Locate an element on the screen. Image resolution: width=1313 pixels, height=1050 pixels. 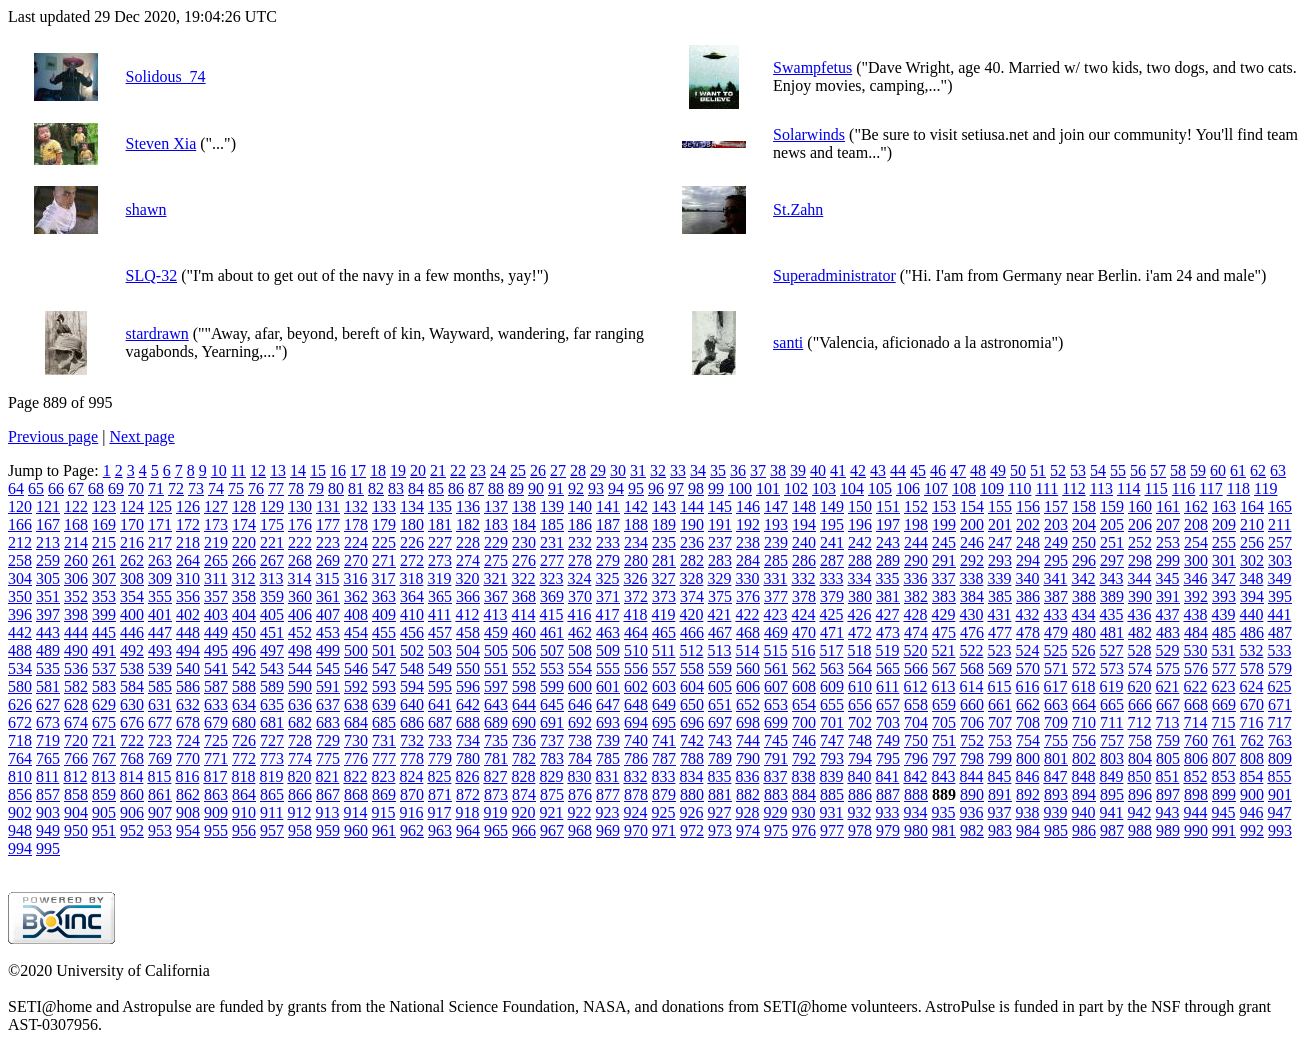
370 is located at coordinates (580, 596).